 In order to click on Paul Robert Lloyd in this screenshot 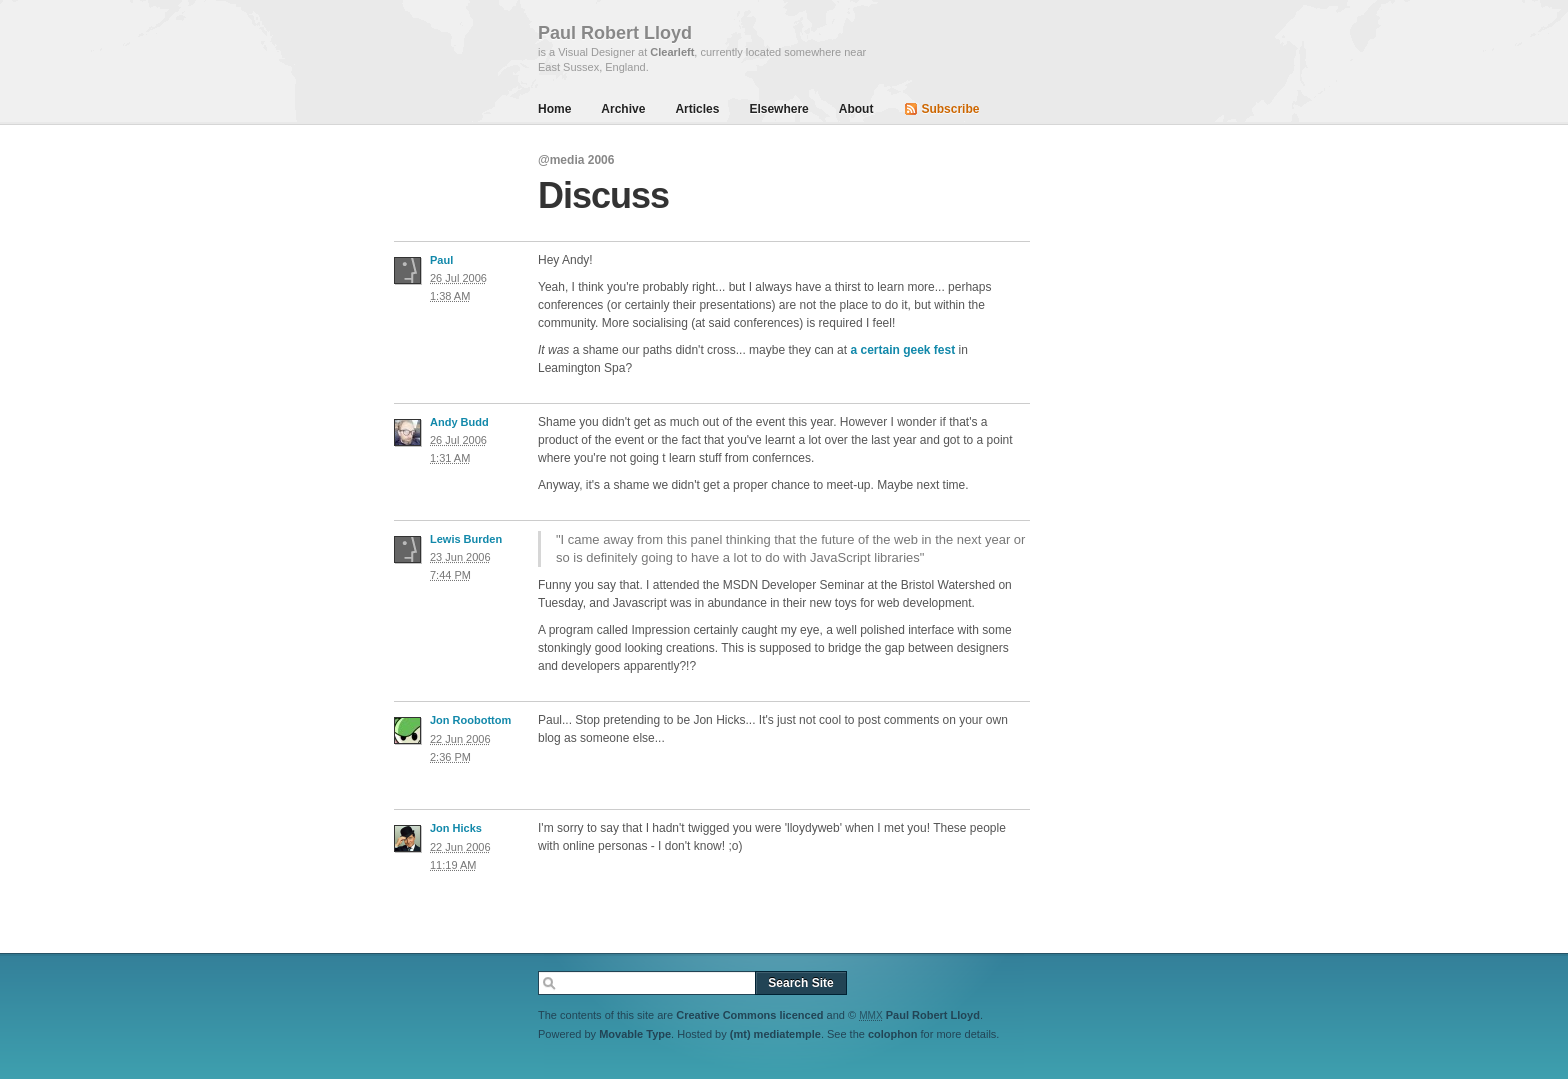, I will do `click(933, 1015)`.